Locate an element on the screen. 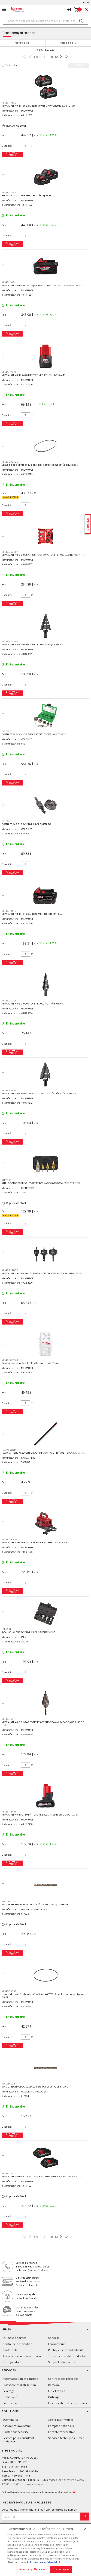 This screenshot has height=2576, width=91. Termes et conditions d'achat is located at coordinates (67, 2356).